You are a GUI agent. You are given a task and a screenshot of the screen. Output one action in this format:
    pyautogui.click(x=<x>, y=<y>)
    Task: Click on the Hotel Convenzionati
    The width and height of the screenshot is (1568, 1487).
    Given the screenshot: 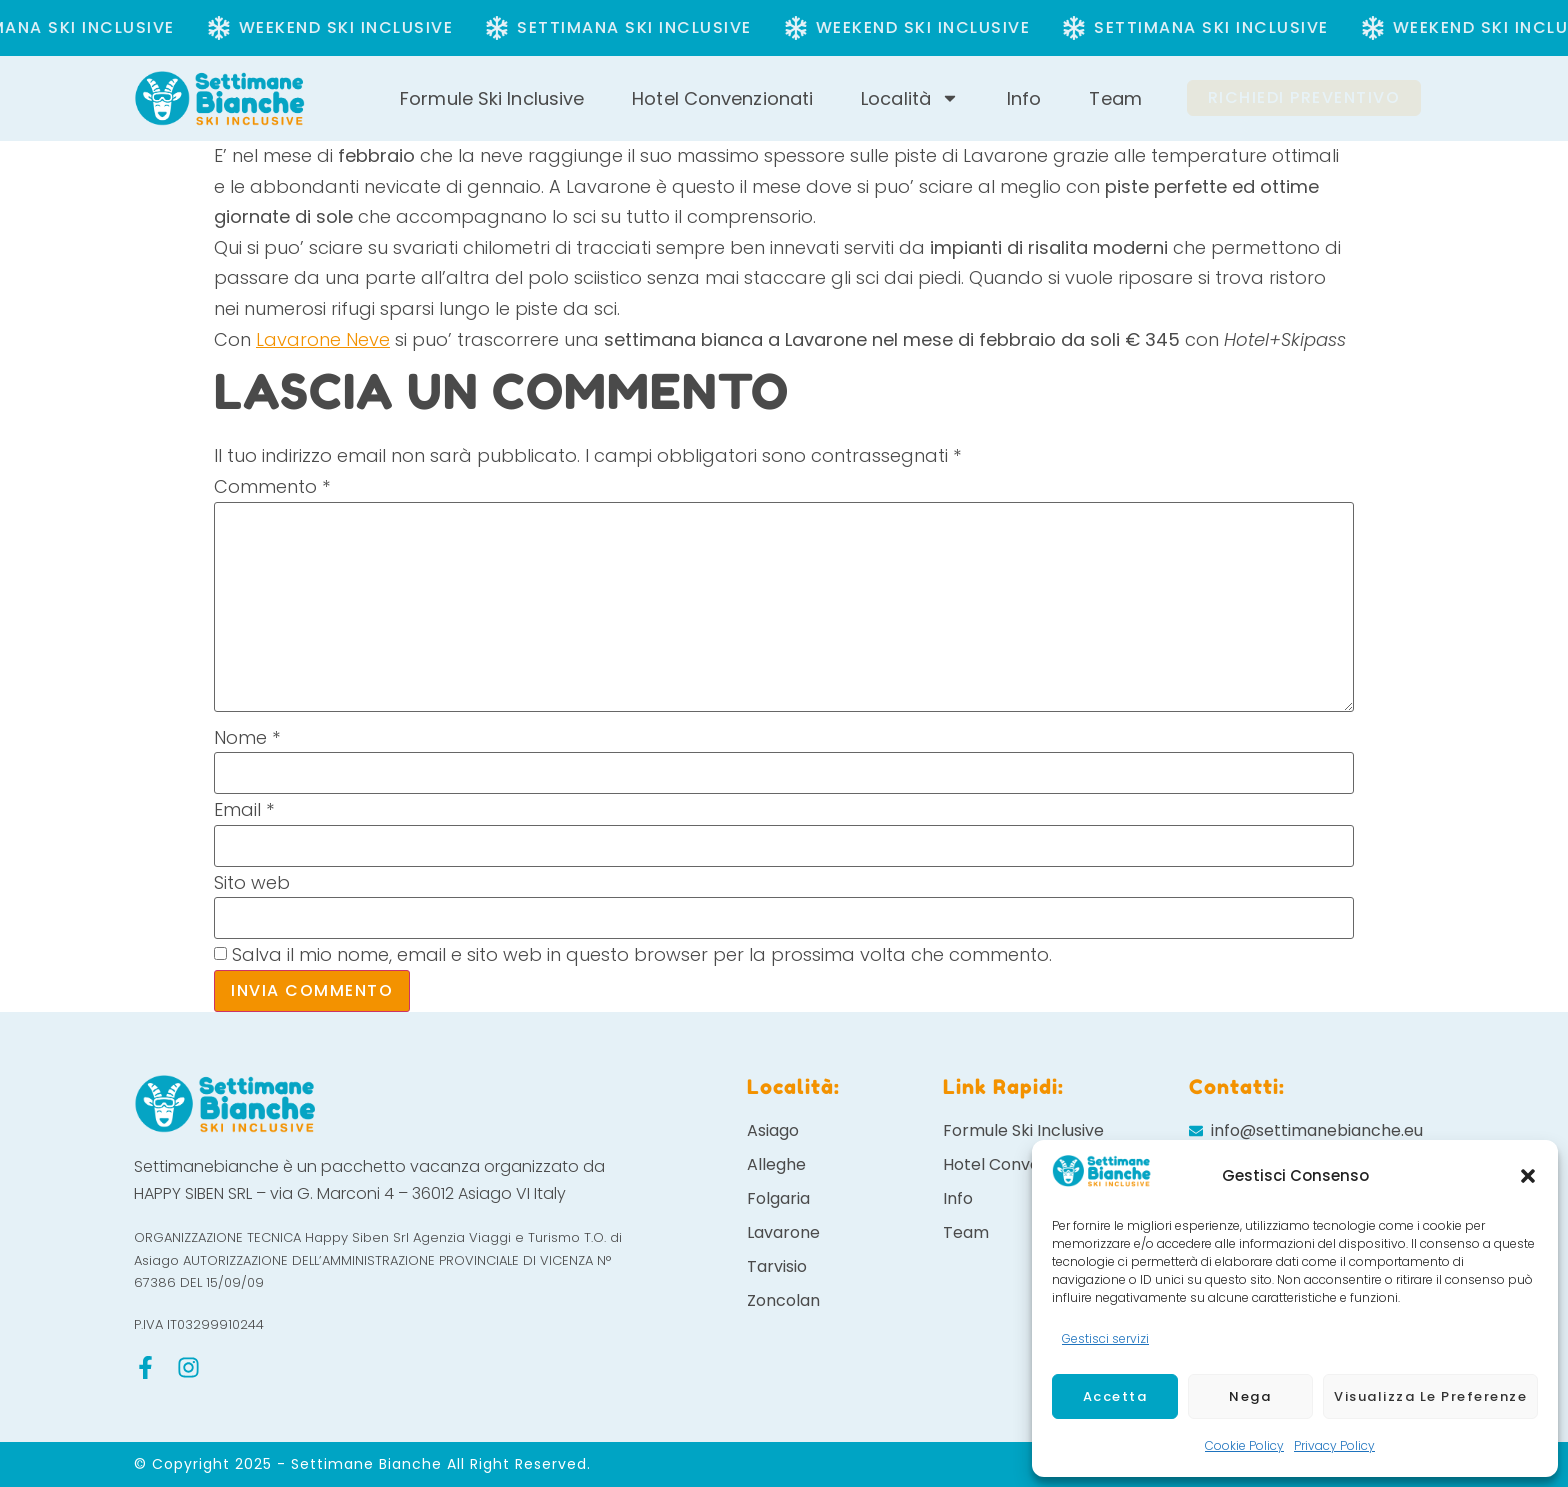 What is the action you would take?
    pyautogui.click(x=722, y=98)
    